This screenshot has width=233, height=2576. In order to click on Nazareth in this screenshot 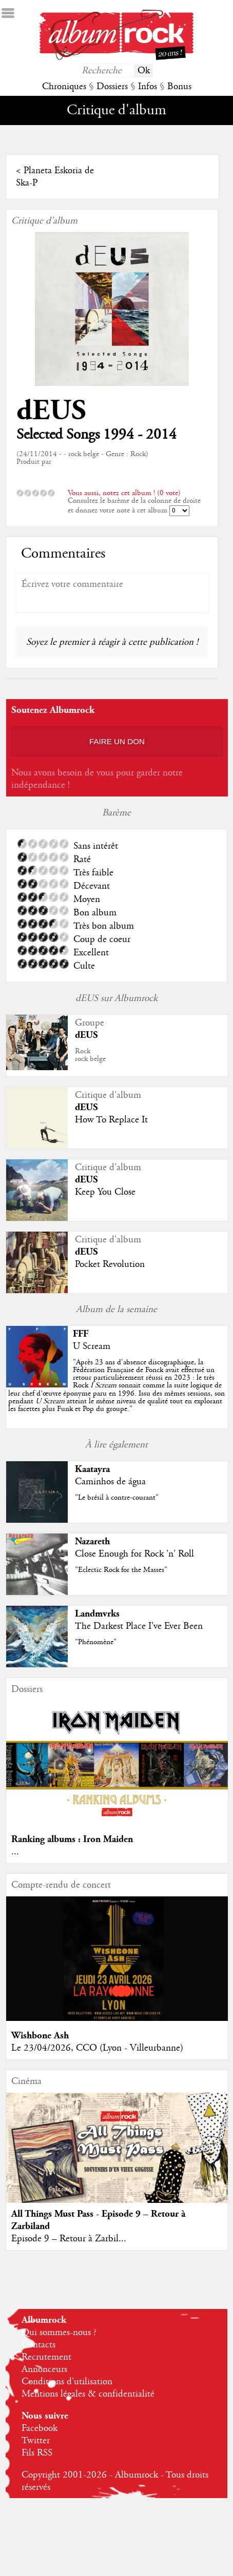, I will do `click(92, 1541)`.